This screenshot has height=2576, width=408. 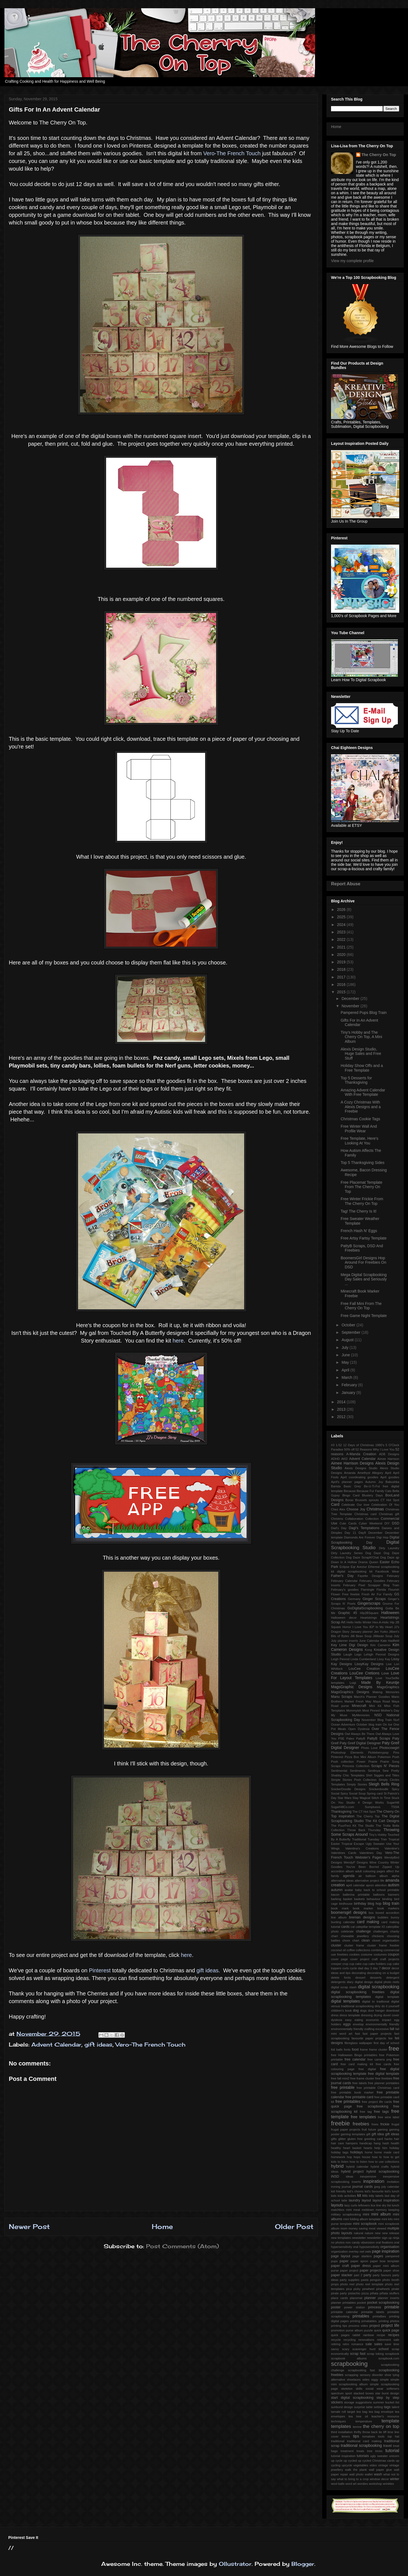 I want to click on Most Pinned, so click(x=371, y=1710).